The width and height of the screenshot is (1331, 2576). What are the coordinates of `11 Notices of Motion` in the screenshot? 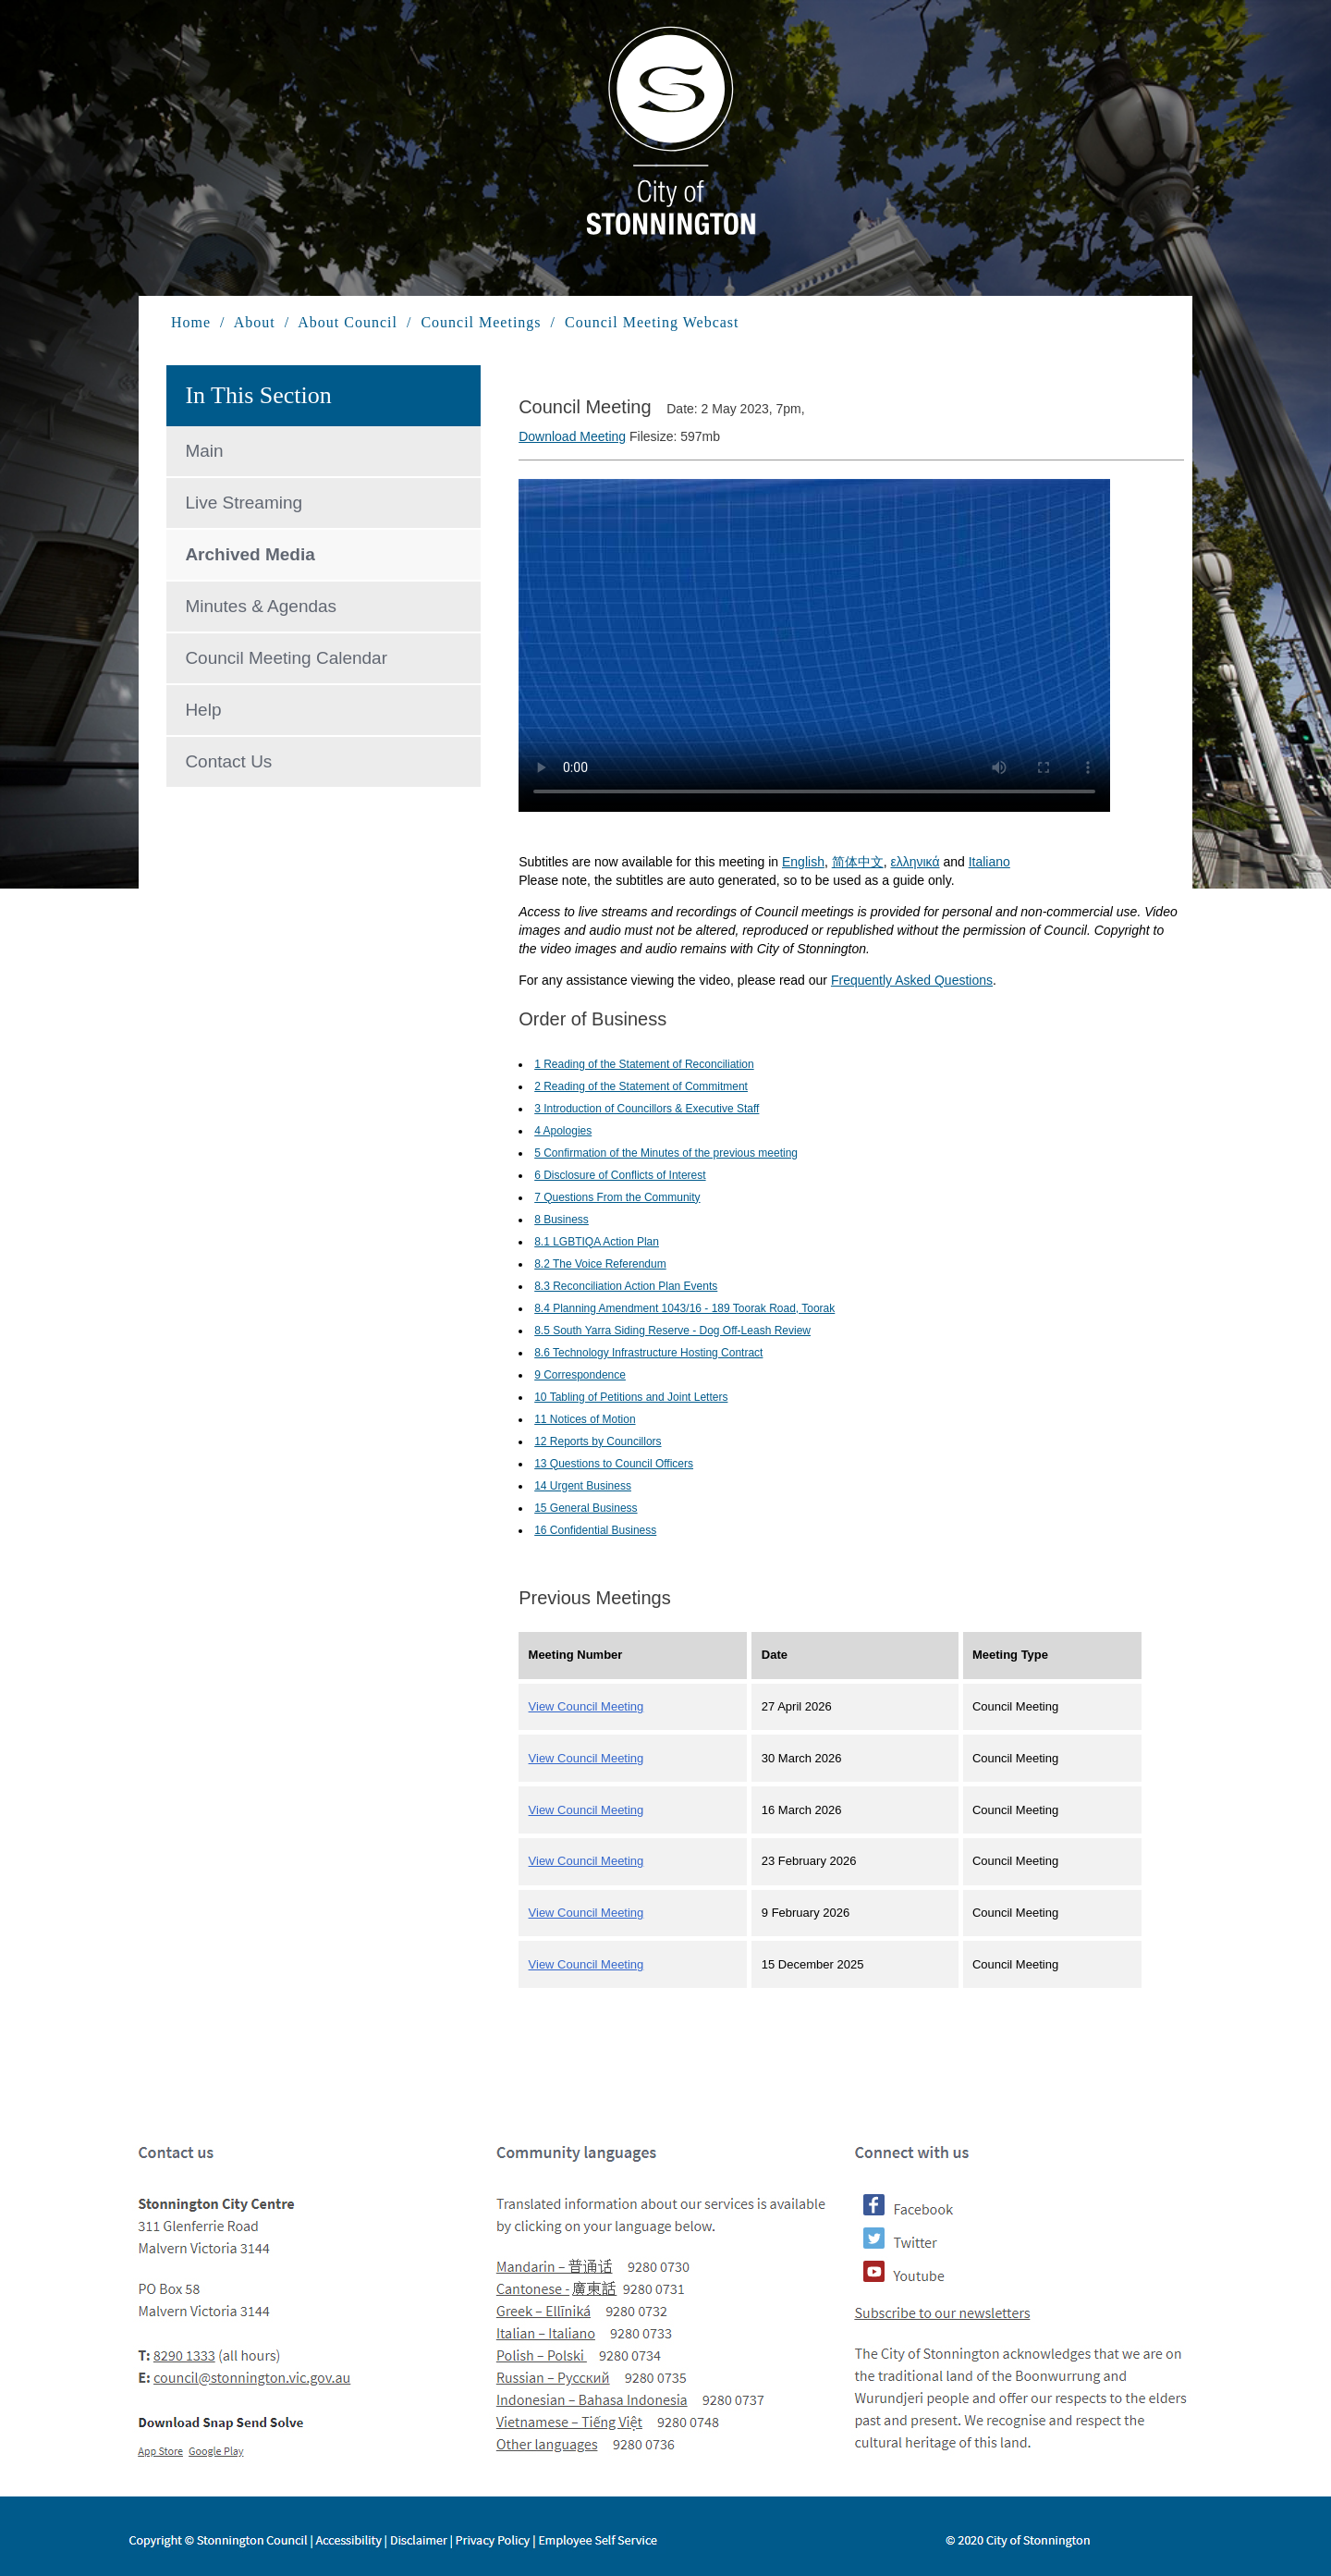 It's located at (584, 1419).